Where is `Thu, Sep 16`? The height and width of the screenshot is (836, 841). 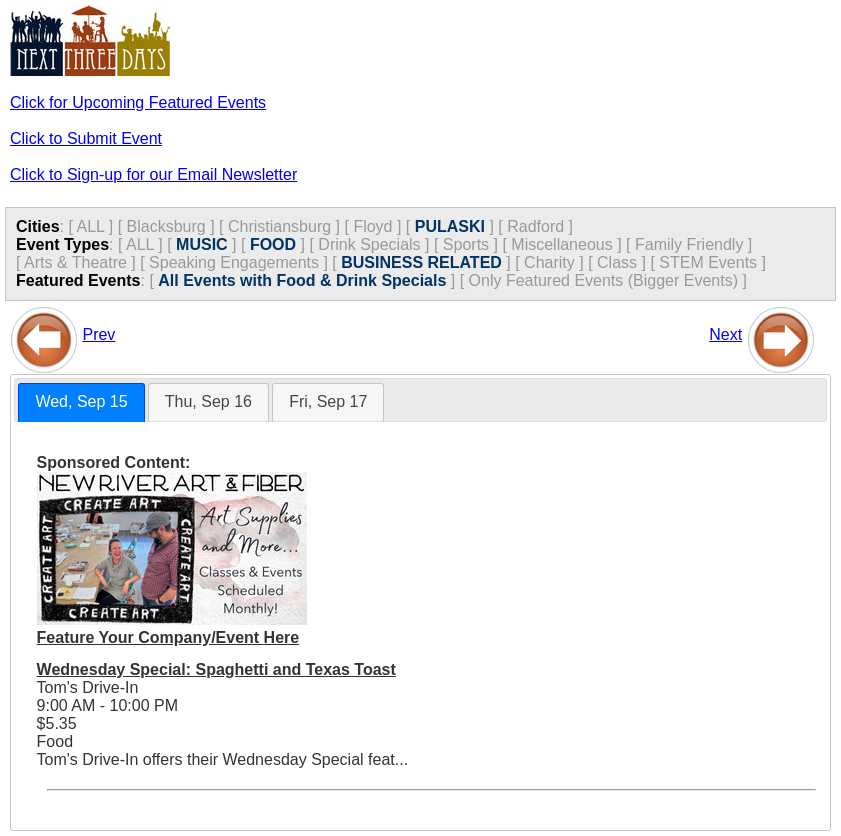
Thu, Sep 16 is located at coordinates (208, 401).